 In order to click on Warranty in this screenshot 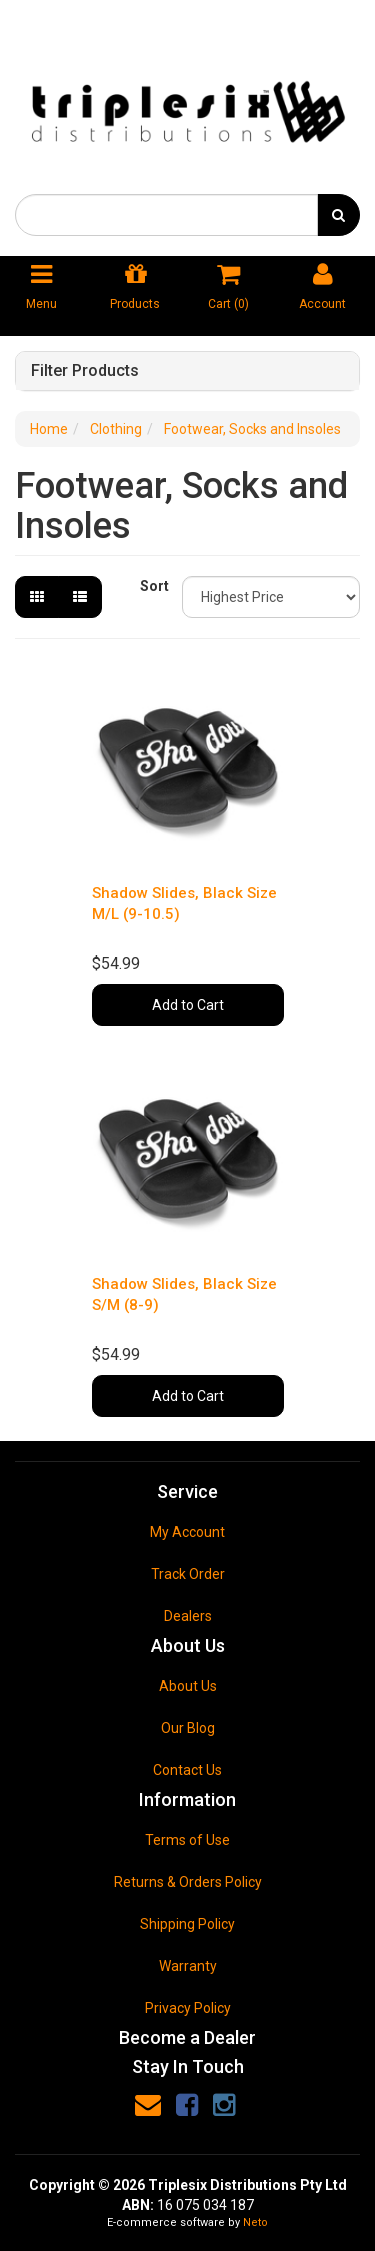, I will do `click(188, 1966)`.